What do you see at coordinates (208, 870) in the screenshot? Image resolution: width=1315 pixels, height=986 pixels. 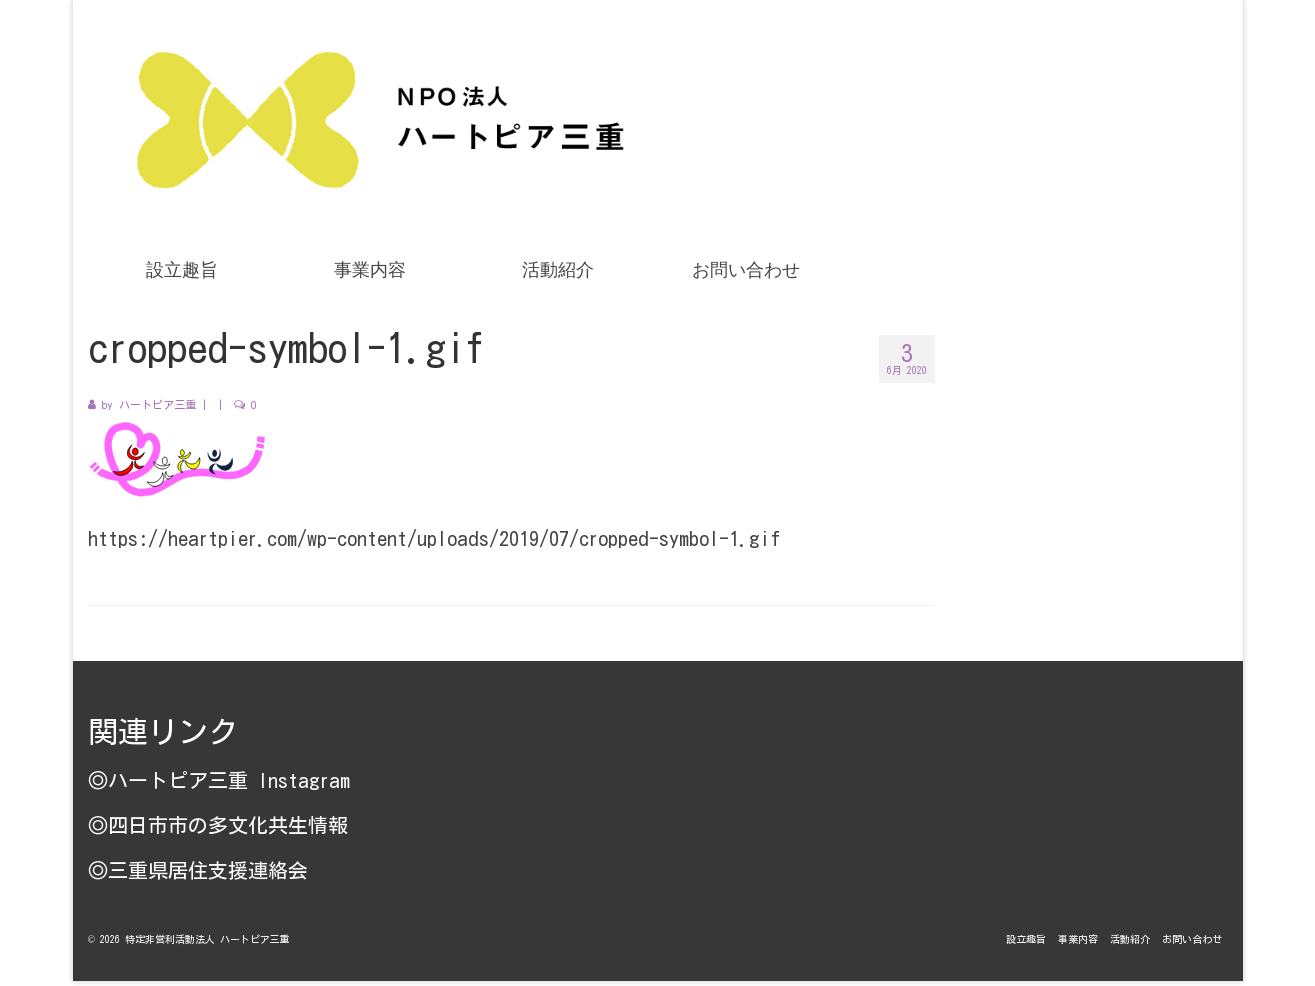 I see `三重県居住支援連絡会` at bounding box center [208, 870].